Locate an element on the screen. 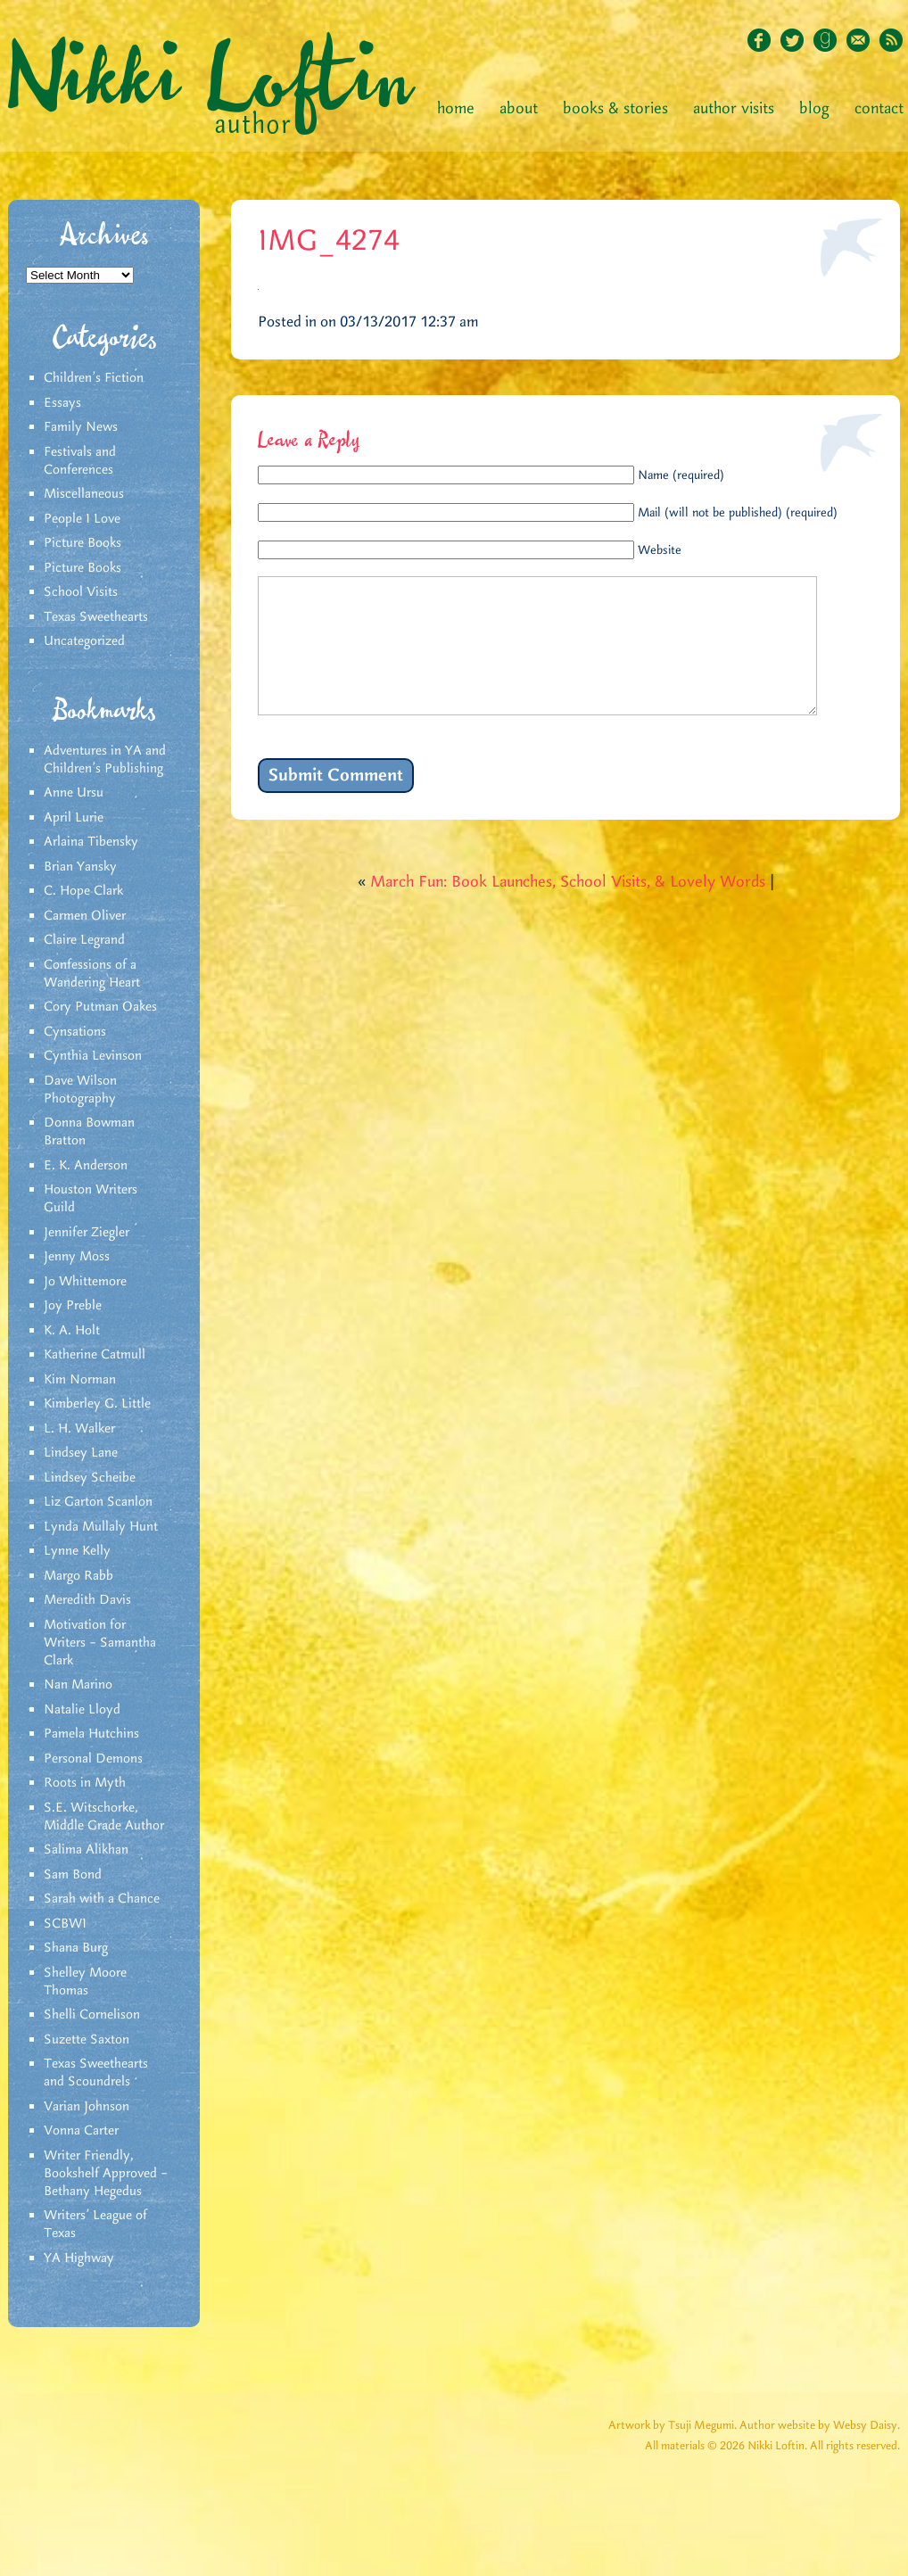 This screenshot has width=908, height=2576. School Visits is located at coordinates (81, 592).